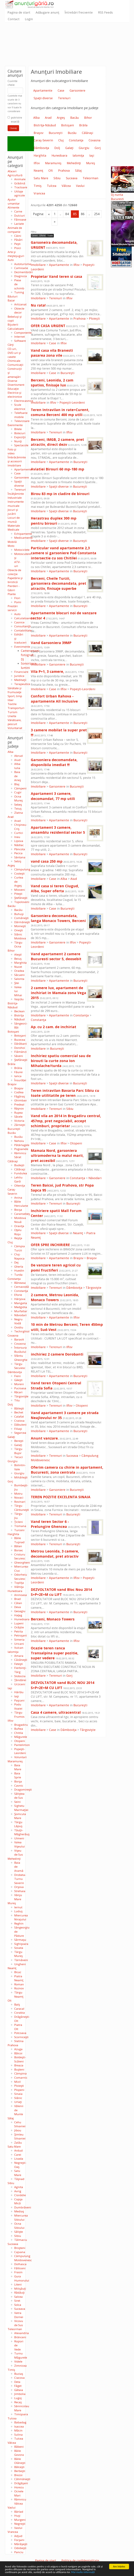 The image size is (134, 2576). Describe the element at coordinates (19, 1684) in the screenshot. I see `Urziceni` at that location.